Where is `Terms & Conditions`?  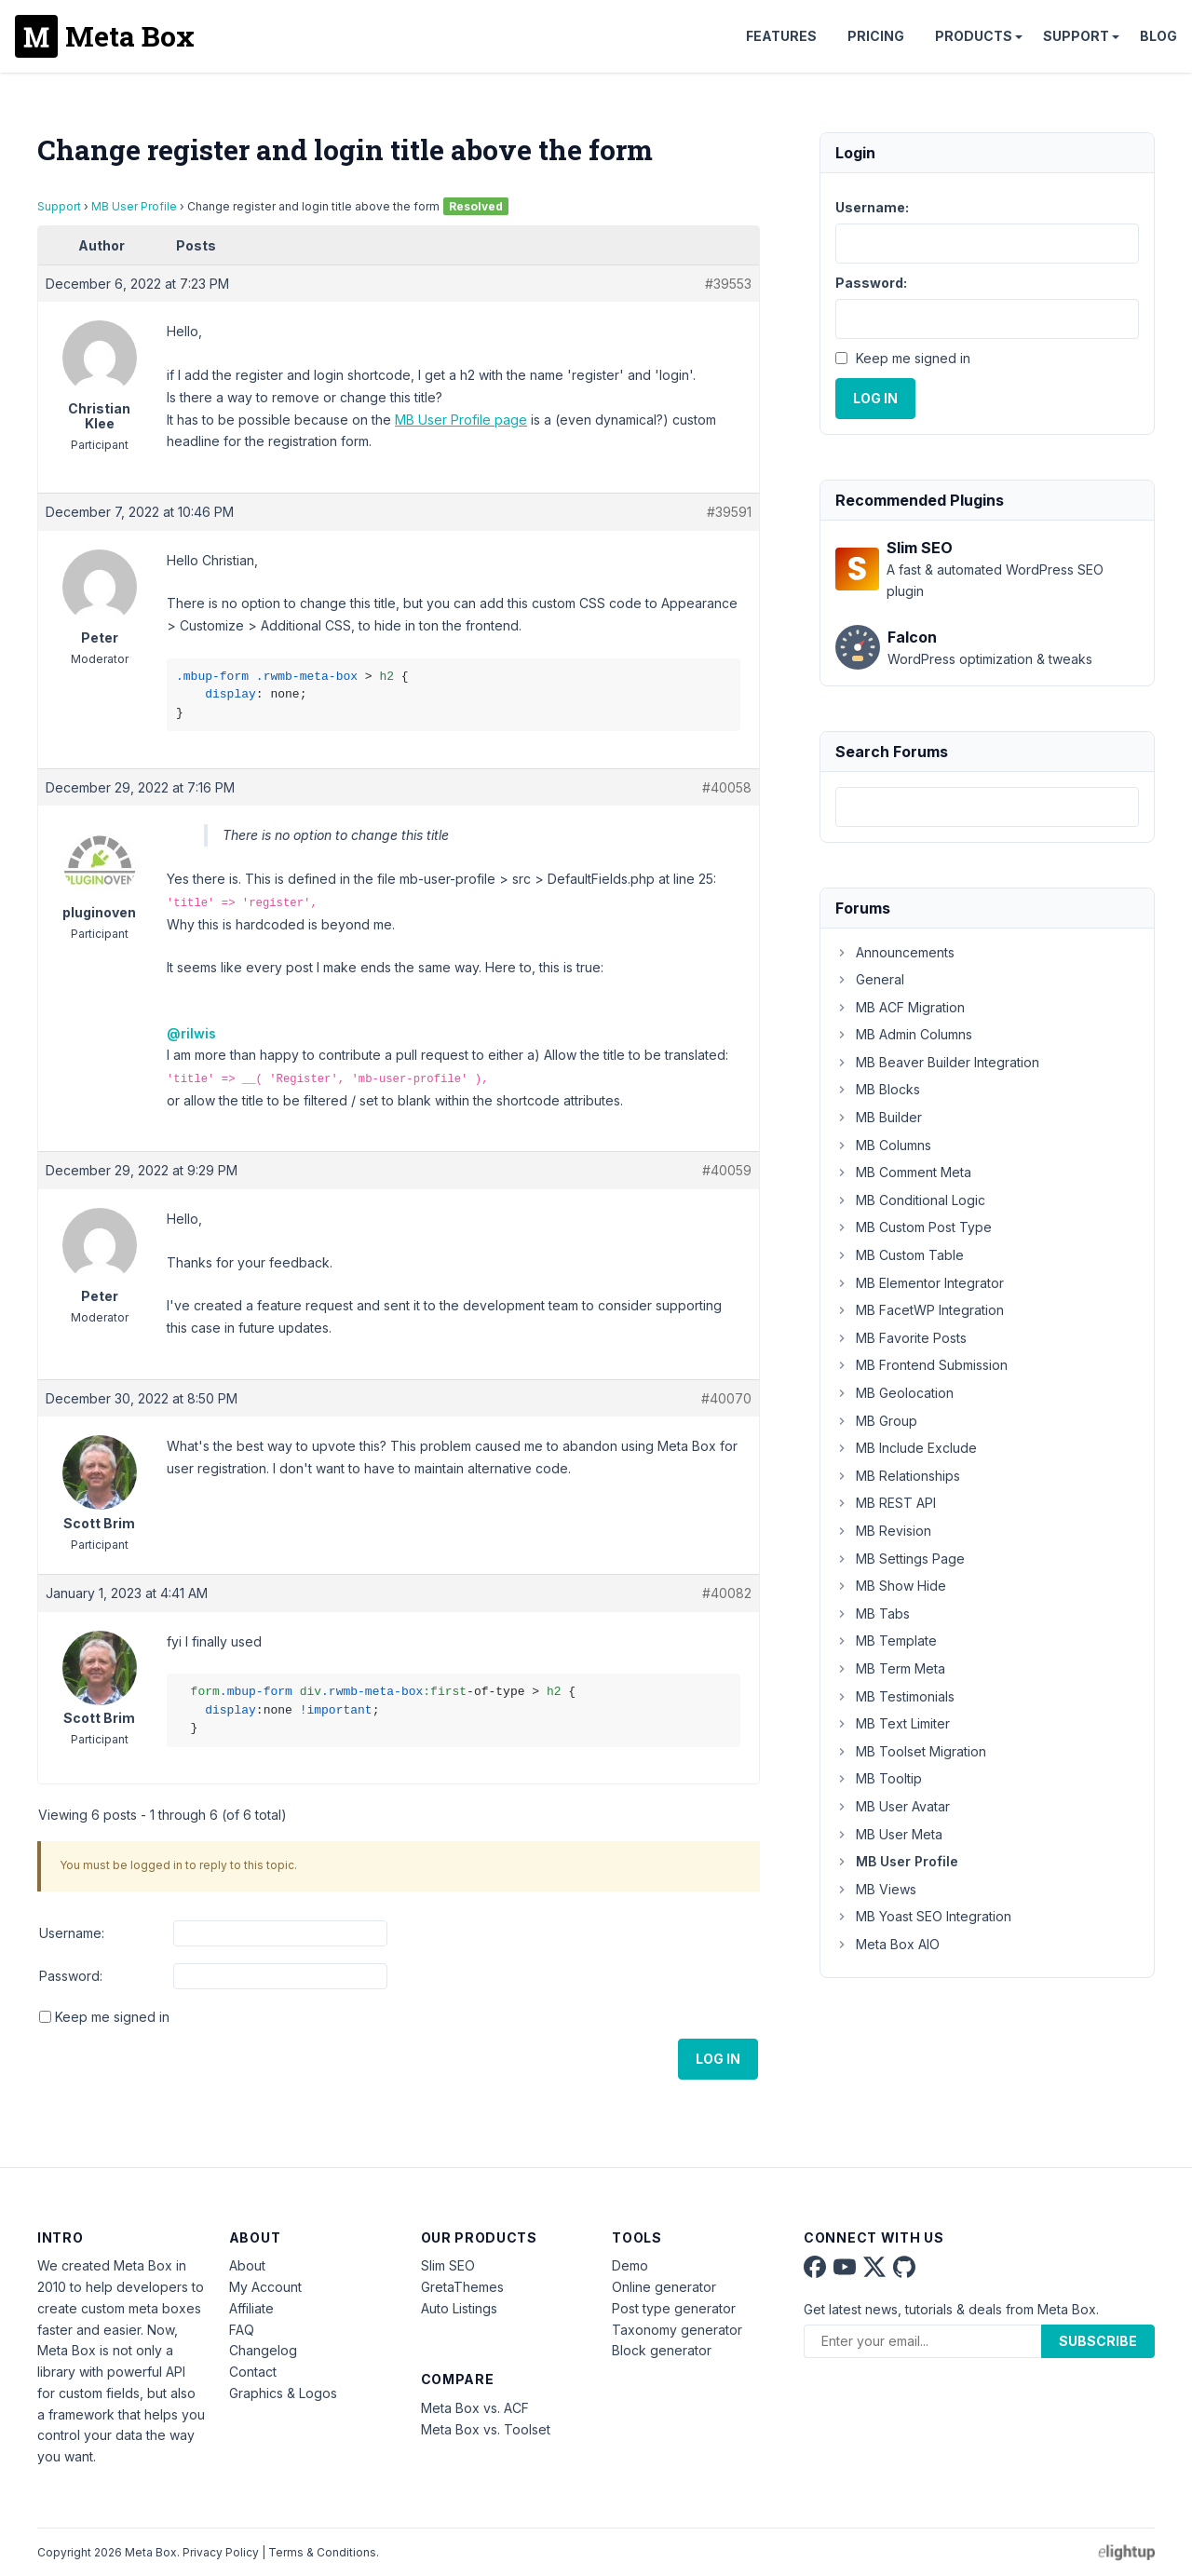
Terms & Conditions is located at coordinates (322, 2552).